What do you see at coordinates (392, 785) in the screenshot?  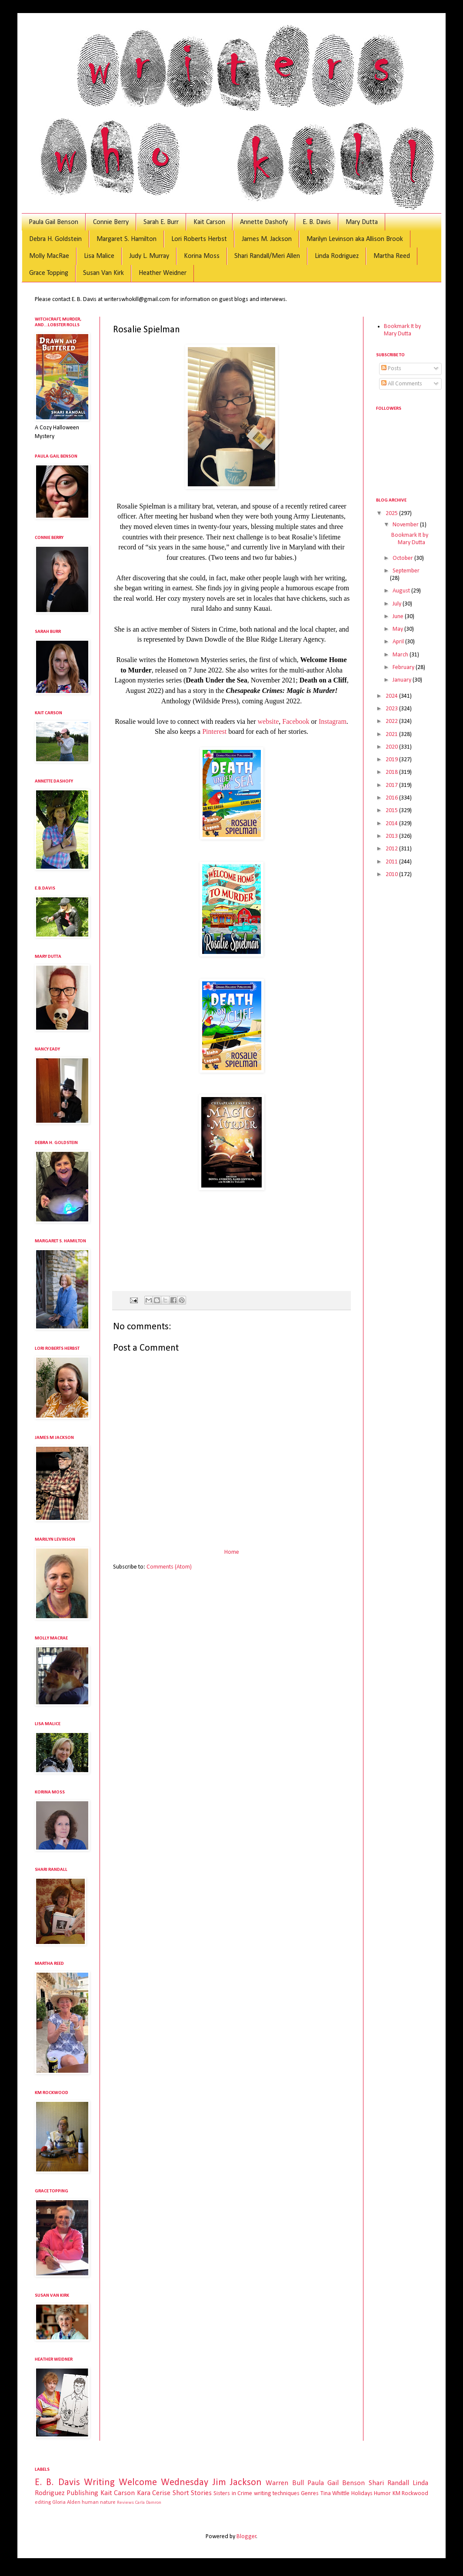 I see `2017` at bounding box center [392, 785].